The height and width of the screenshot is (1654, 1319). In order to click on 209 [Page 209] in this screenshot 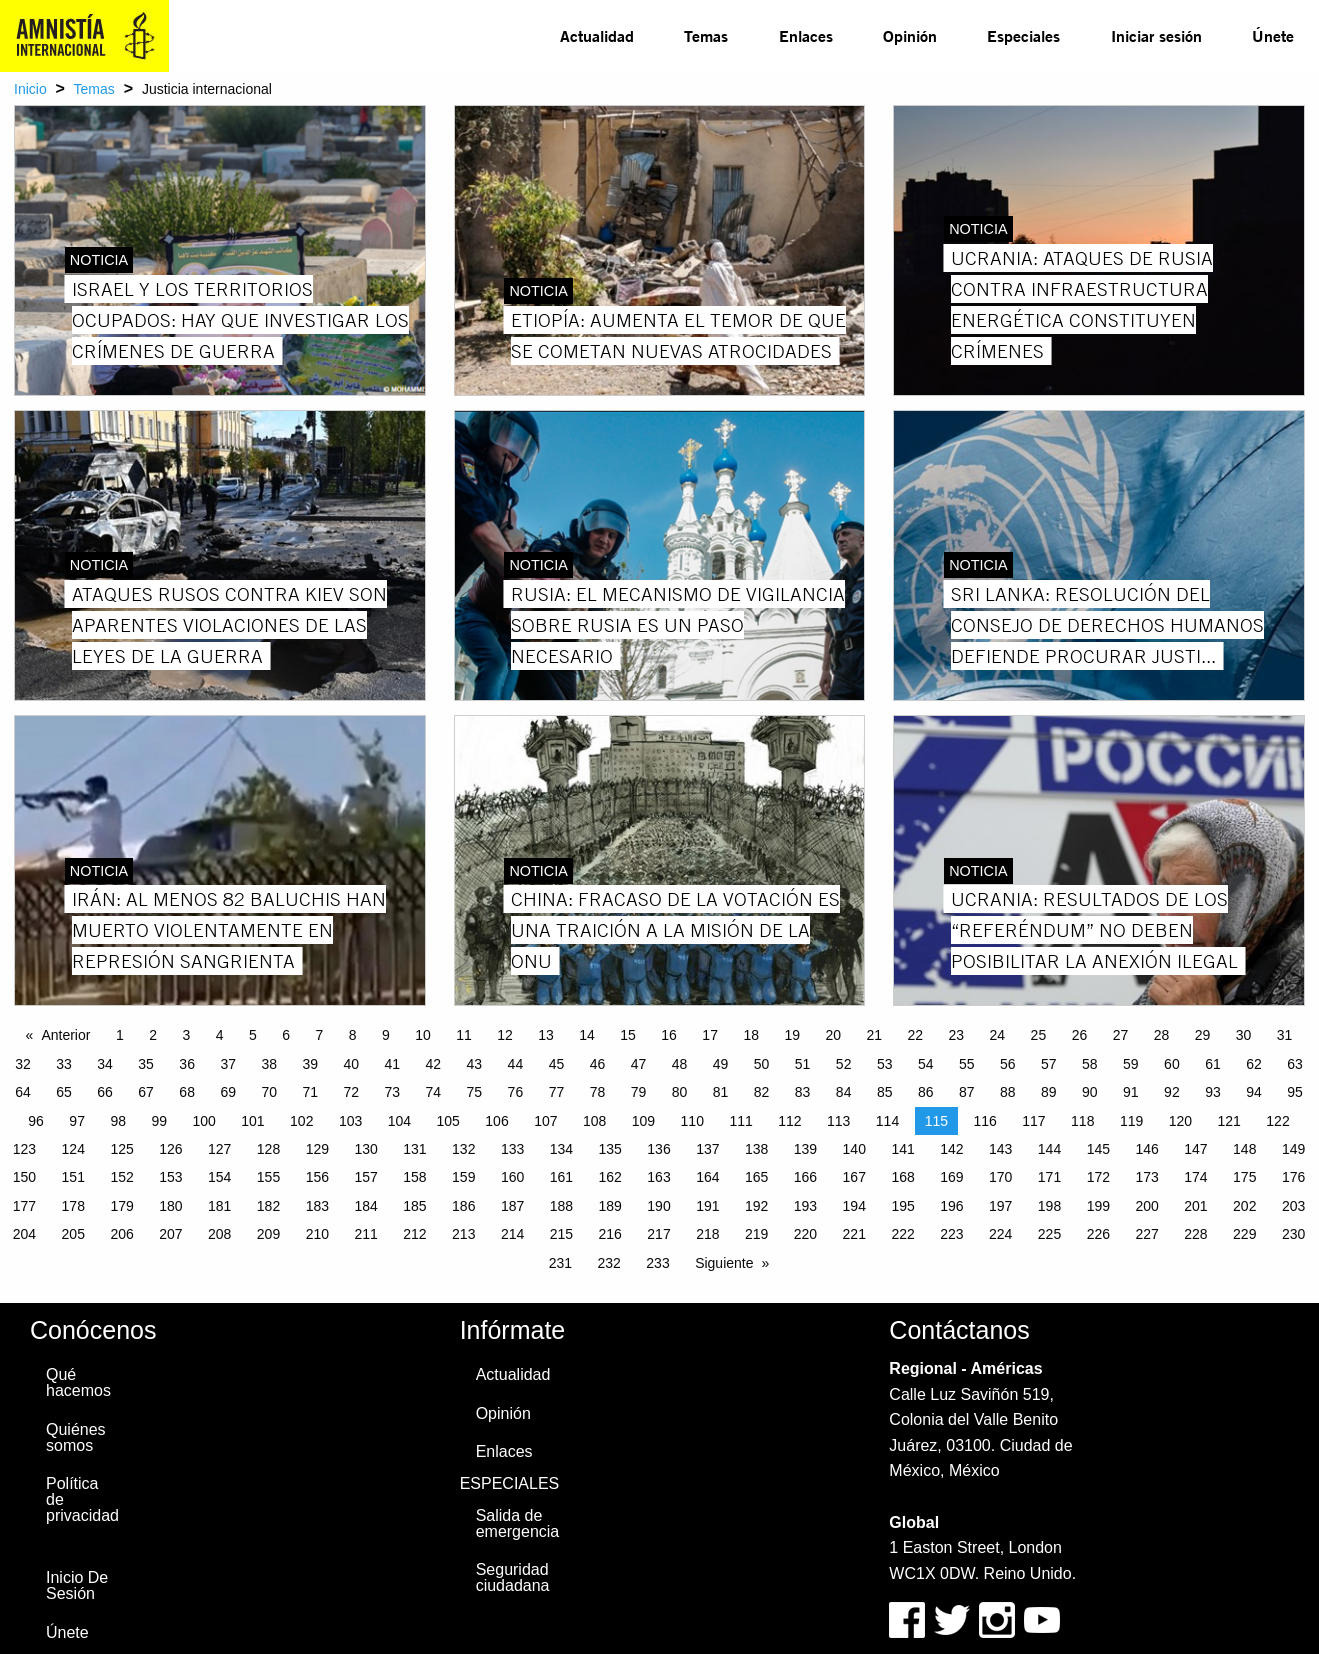, I will do `click(268, 1234)`.